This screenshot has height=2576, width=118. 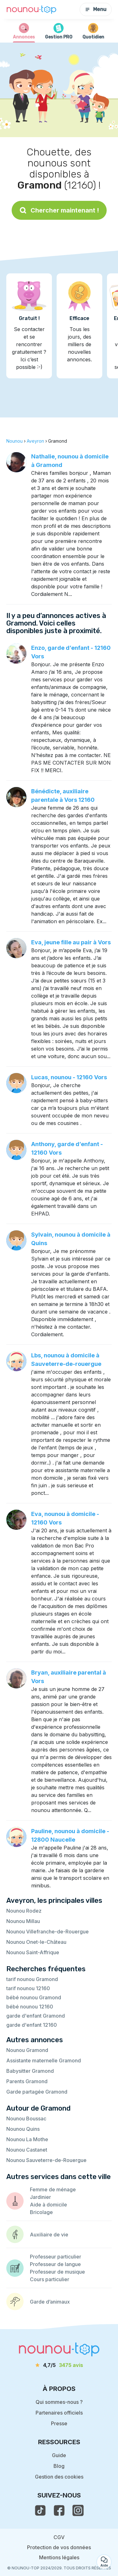 I want to click on Cours particulier, so click(x=49, y=2279).